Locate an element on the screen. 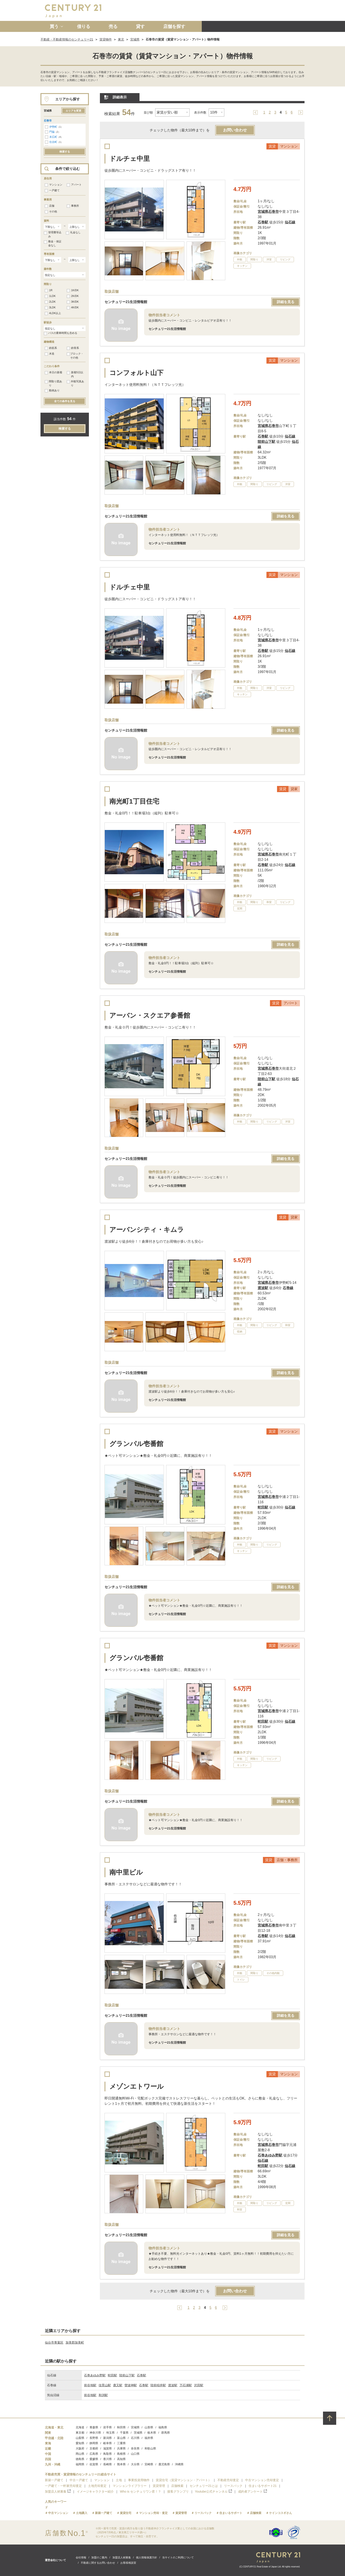  本日の新着 is located at coordinates (53, 372).